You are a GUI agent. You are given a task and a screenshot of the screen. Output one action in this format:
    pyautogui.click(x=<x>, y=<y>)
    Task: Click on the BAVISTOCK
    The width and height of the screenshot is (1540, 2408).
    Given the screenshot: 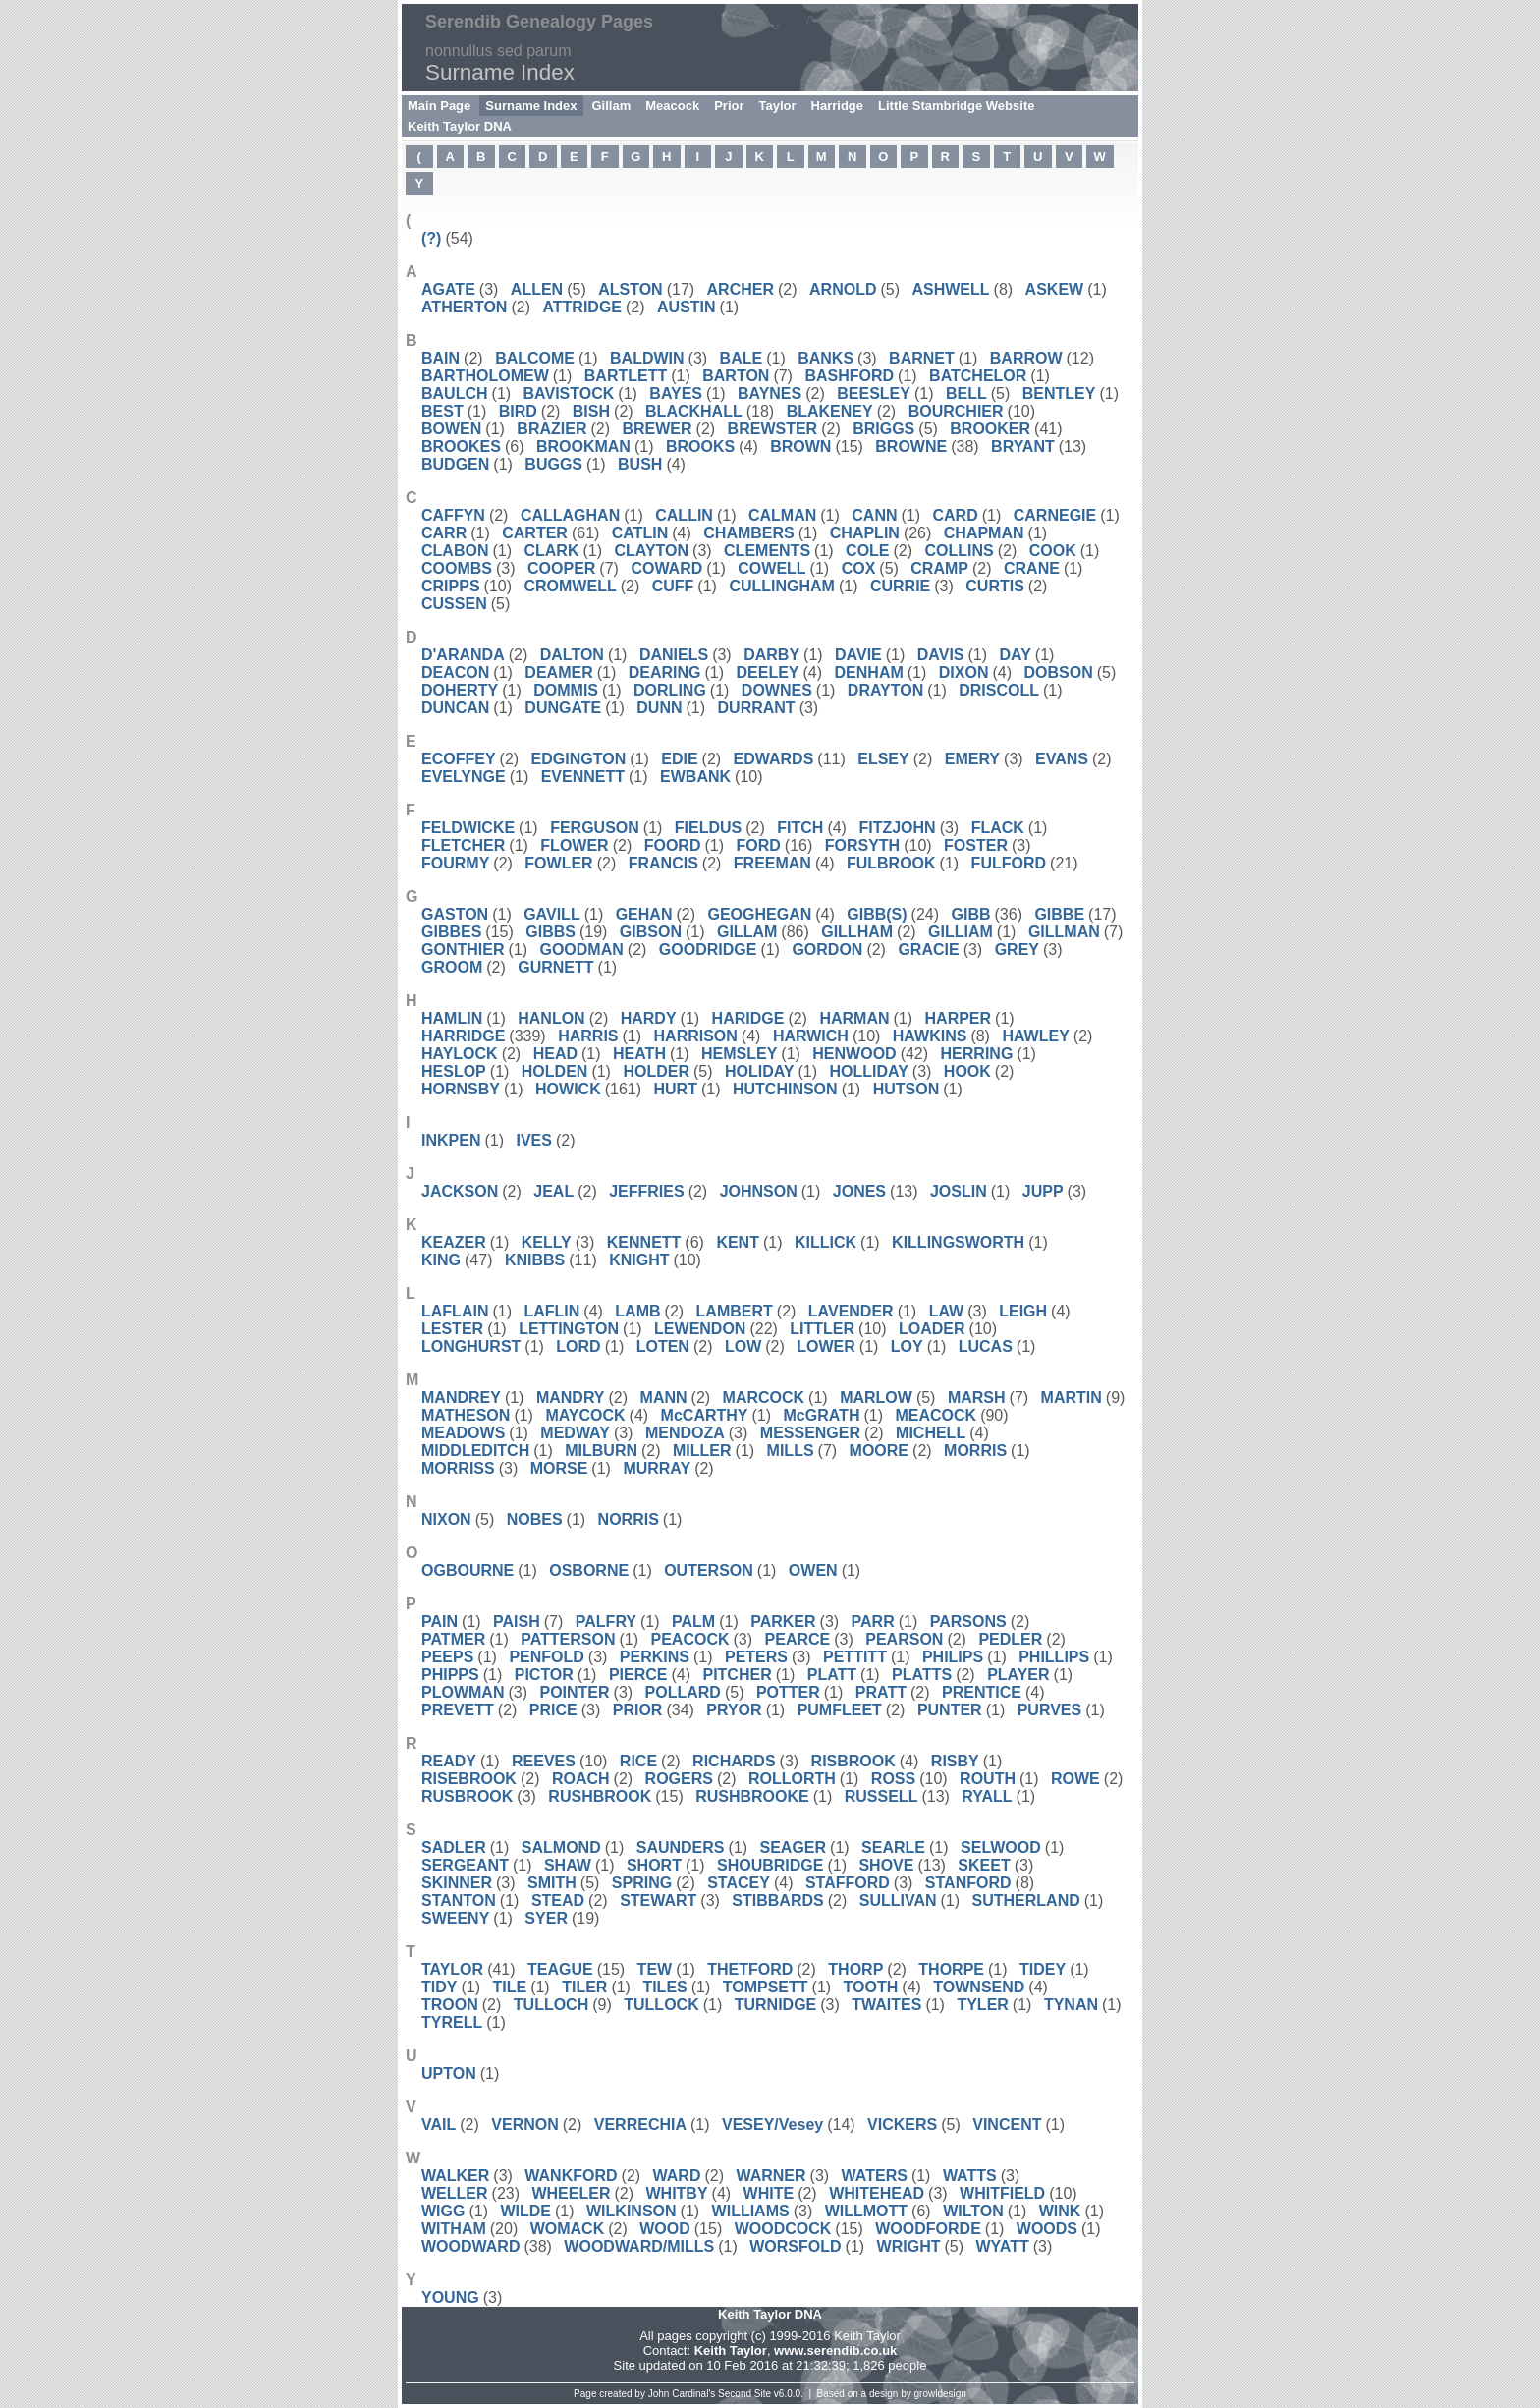 What is the action you would take?
    pyautogui.click(x=569, y=393)
    